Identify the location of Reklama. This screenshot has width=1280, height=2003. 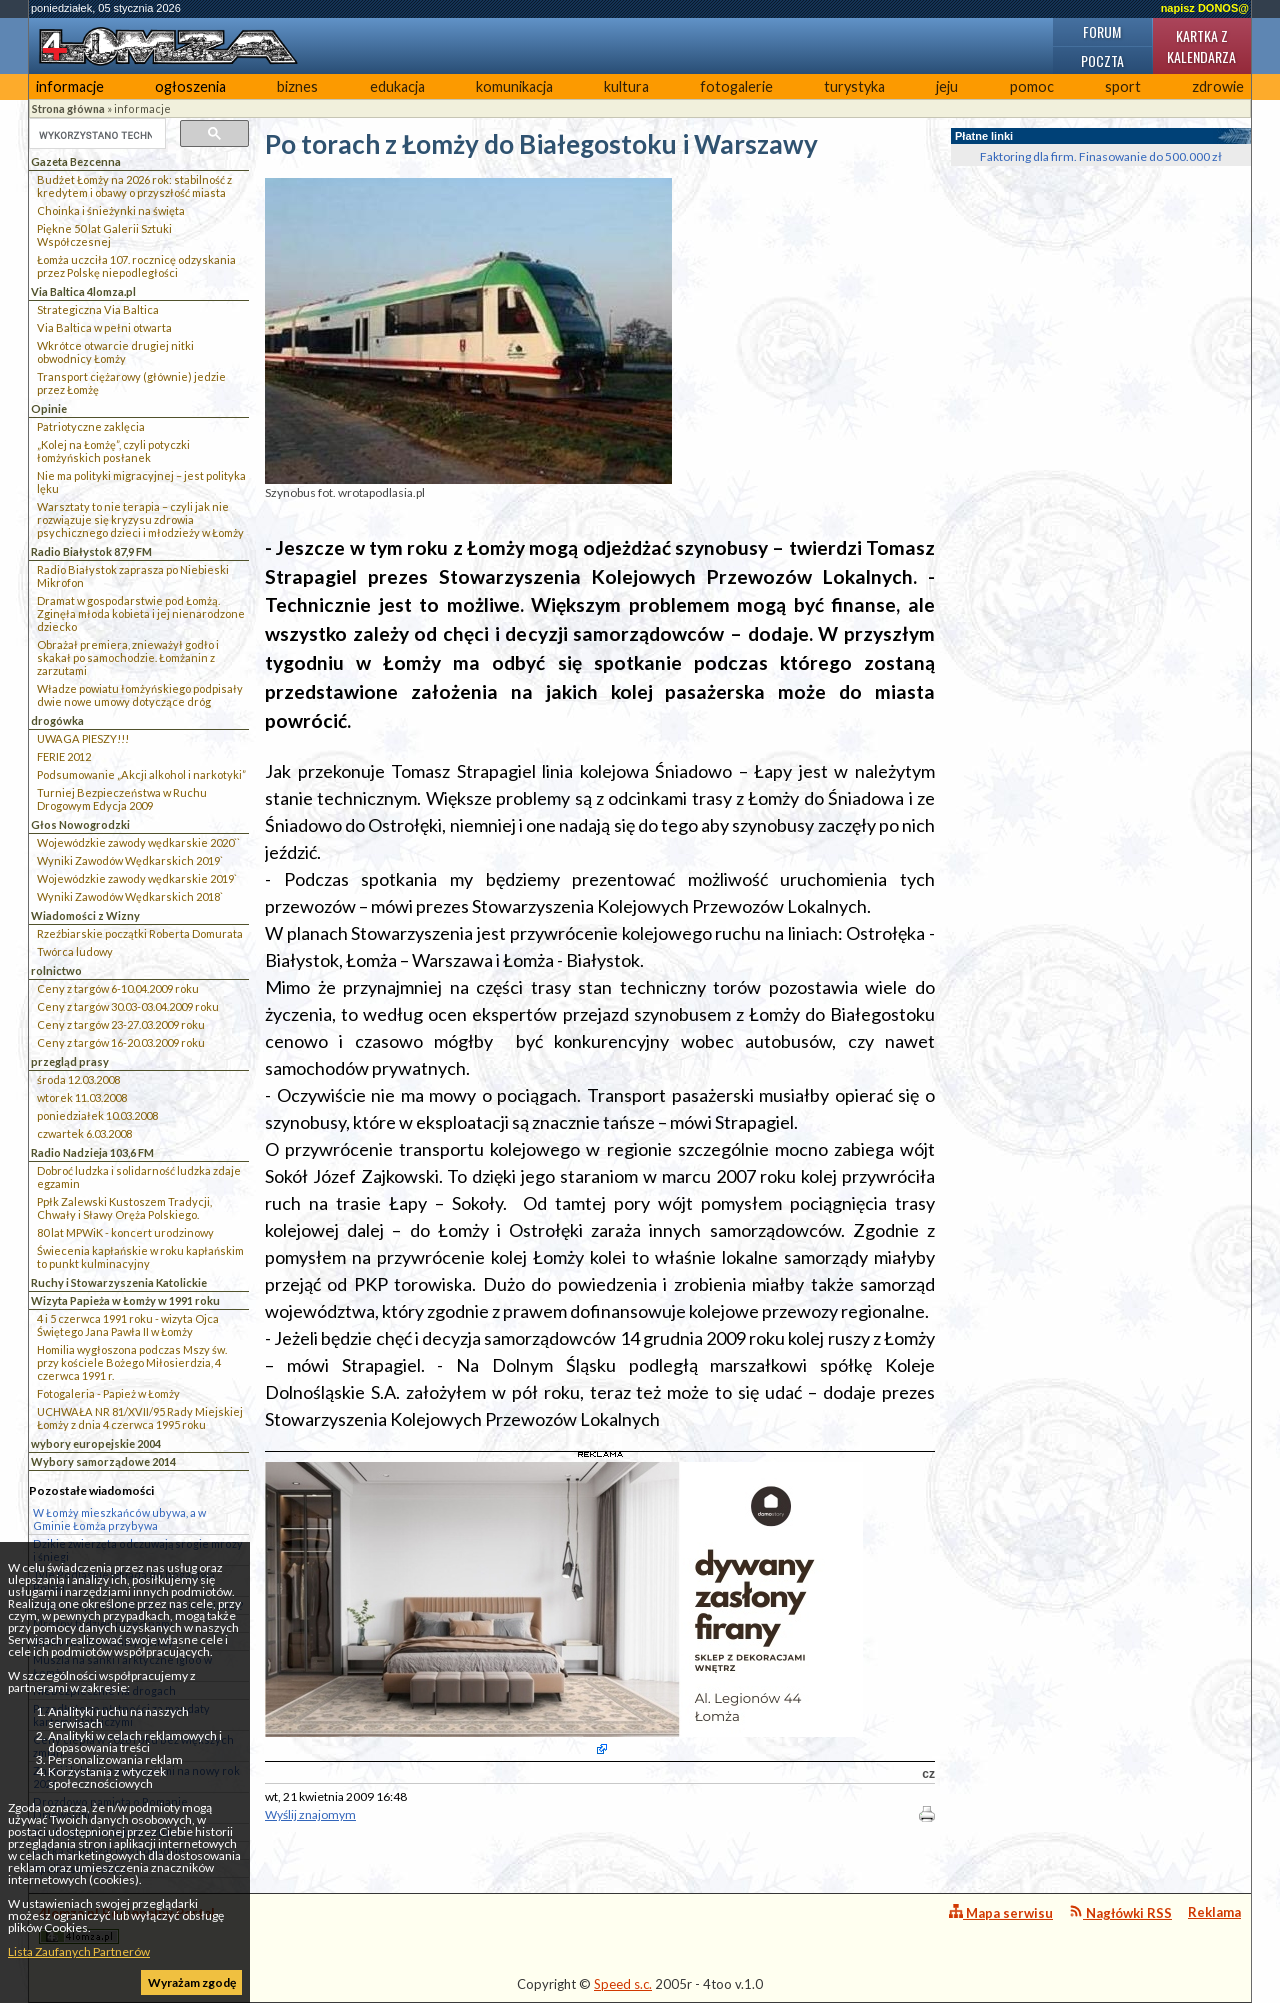
(1214, 1912).